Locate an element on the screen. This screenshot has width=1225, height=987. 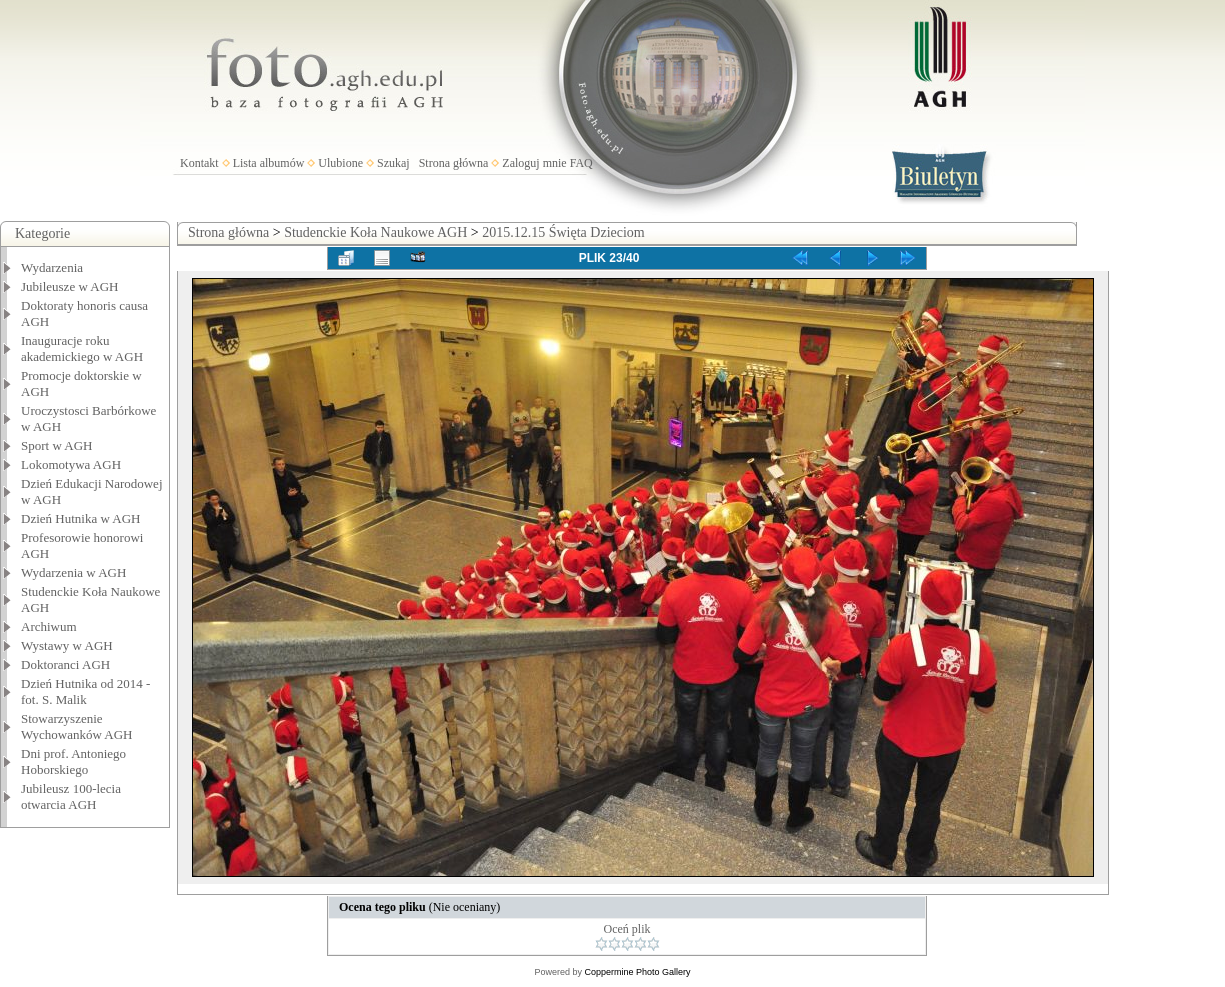
Doktoranci AGH is located at coordinates (65, 664).